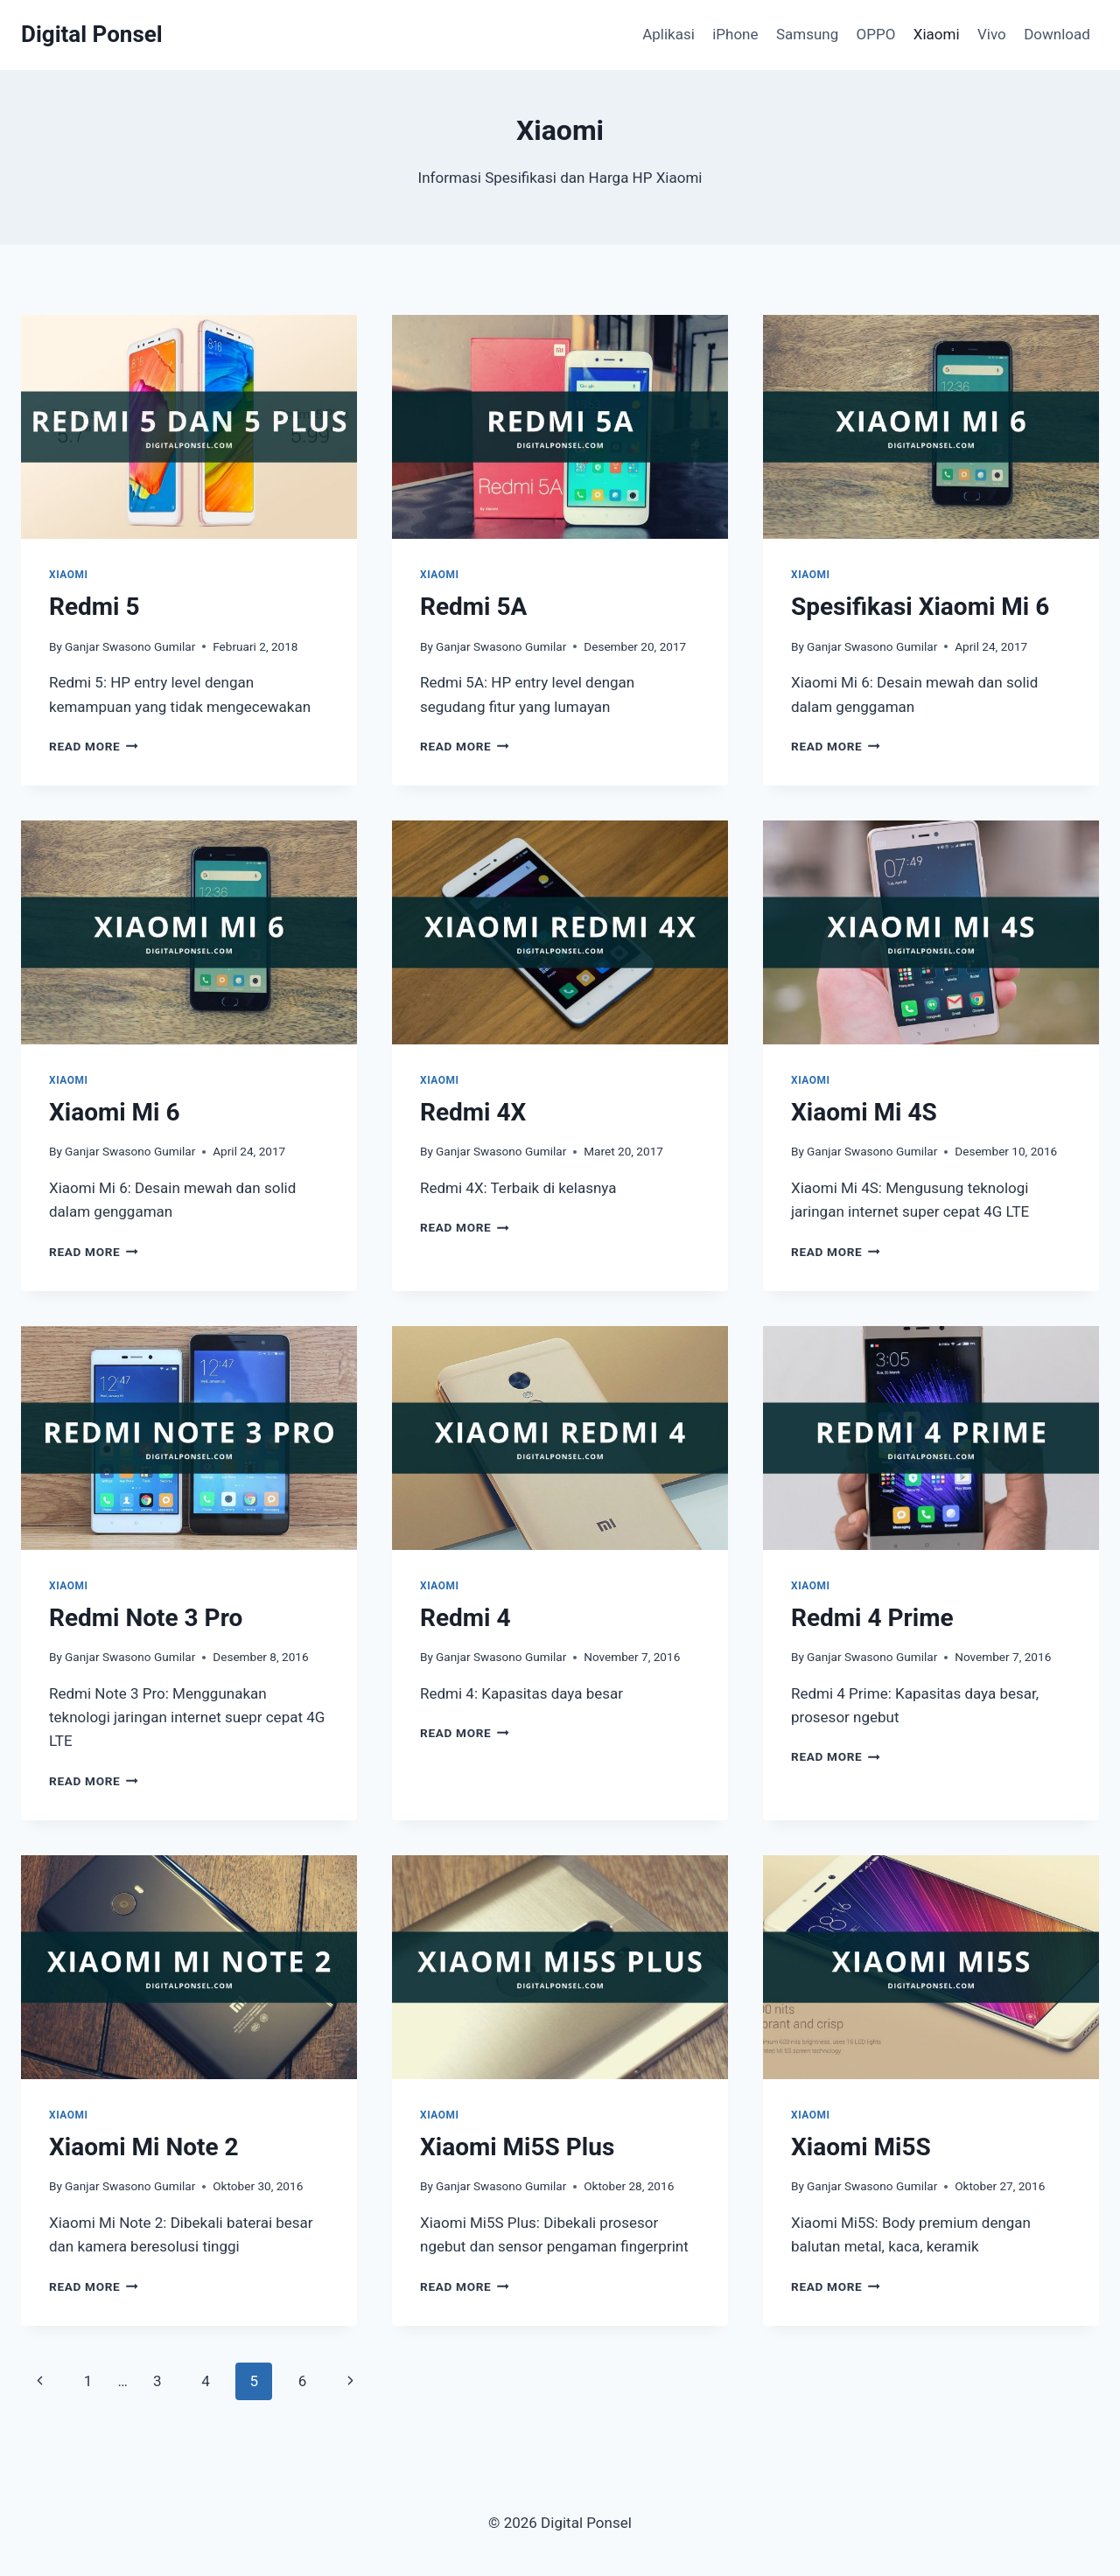 The height and width of the screenshot is (2576, 1120). Describe the element at coordinates (735, 34) in the screenshot. I see `iPhone` at that location.